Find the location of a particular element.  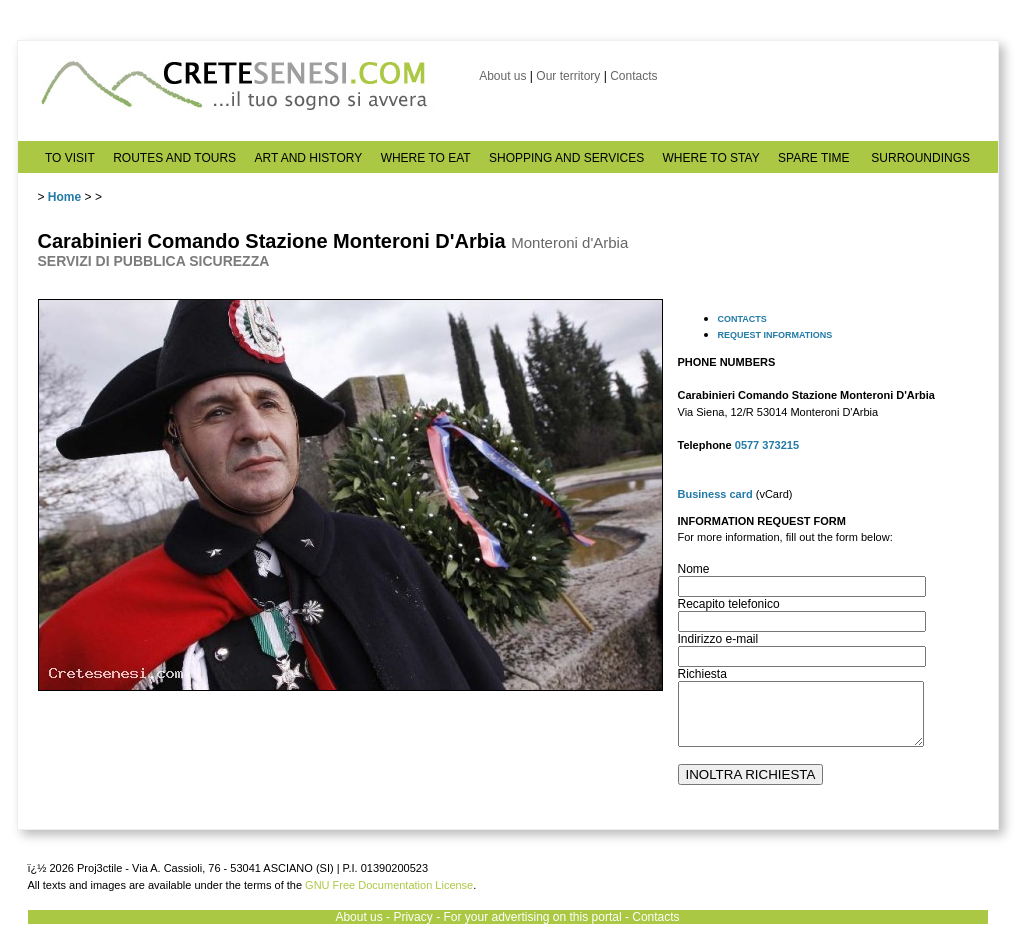

Contacts is located at coordinates (633, 76).